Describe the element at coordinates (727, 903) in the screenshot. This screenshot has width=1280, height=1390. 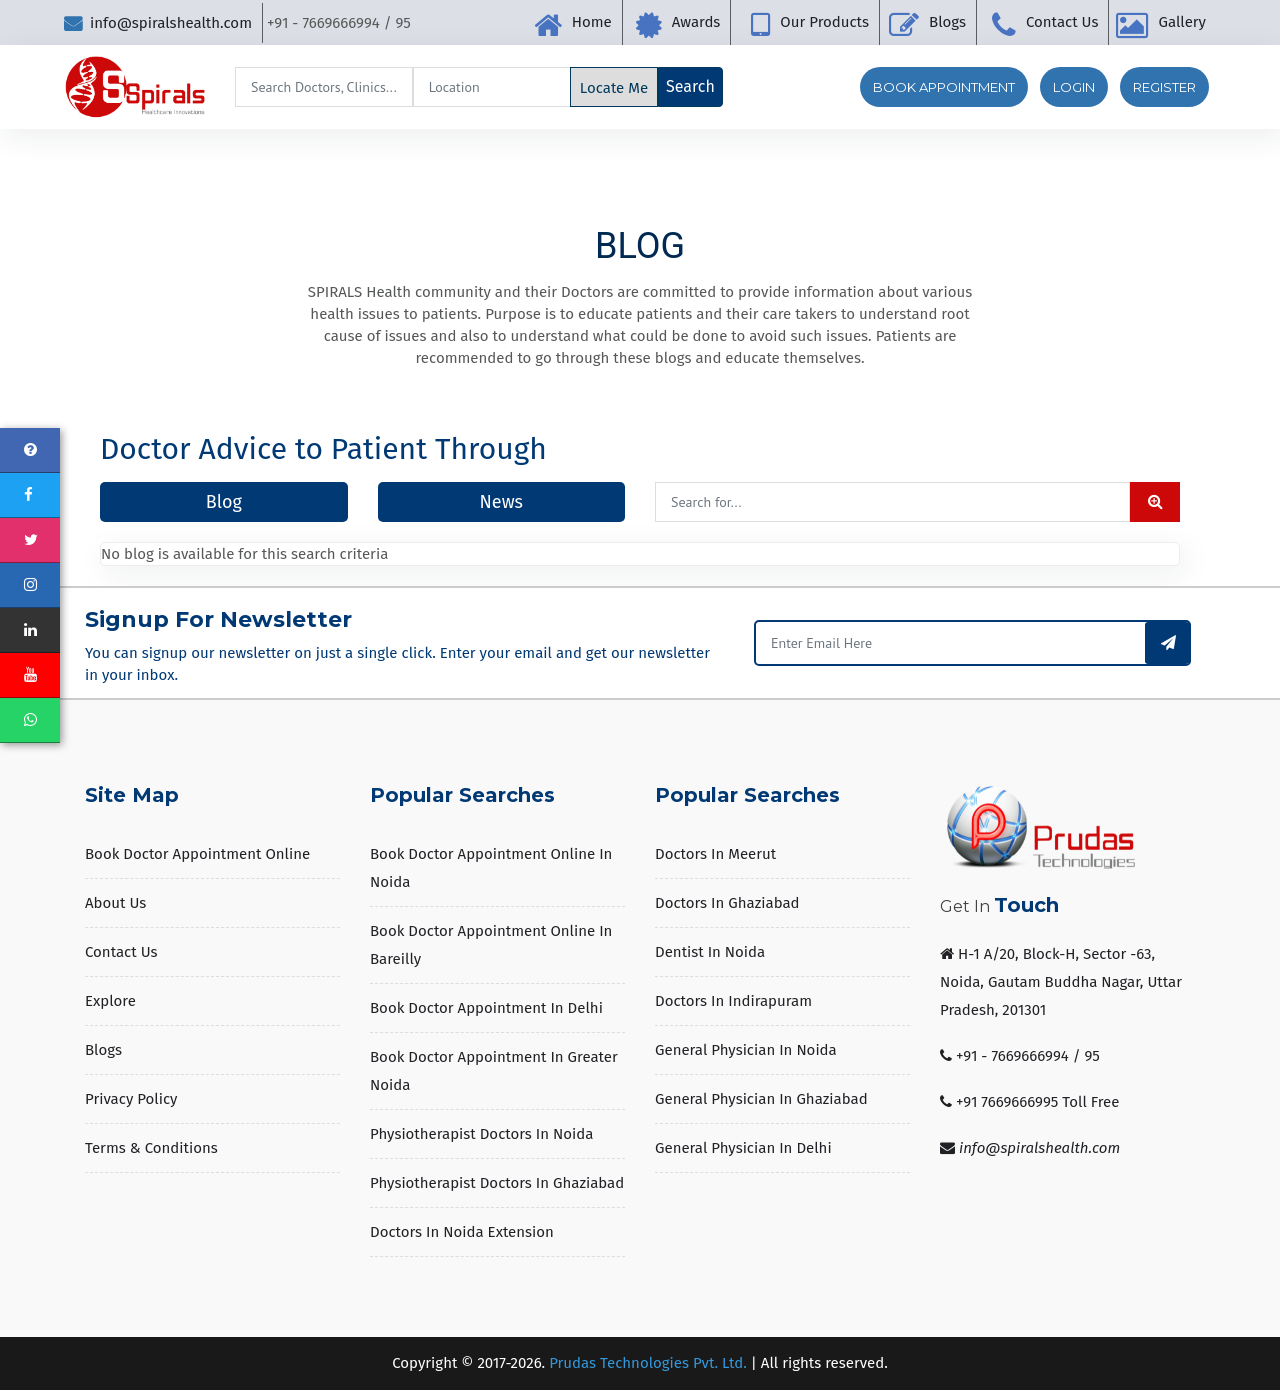
I see `Doctors in Ghaziabad` at that location.